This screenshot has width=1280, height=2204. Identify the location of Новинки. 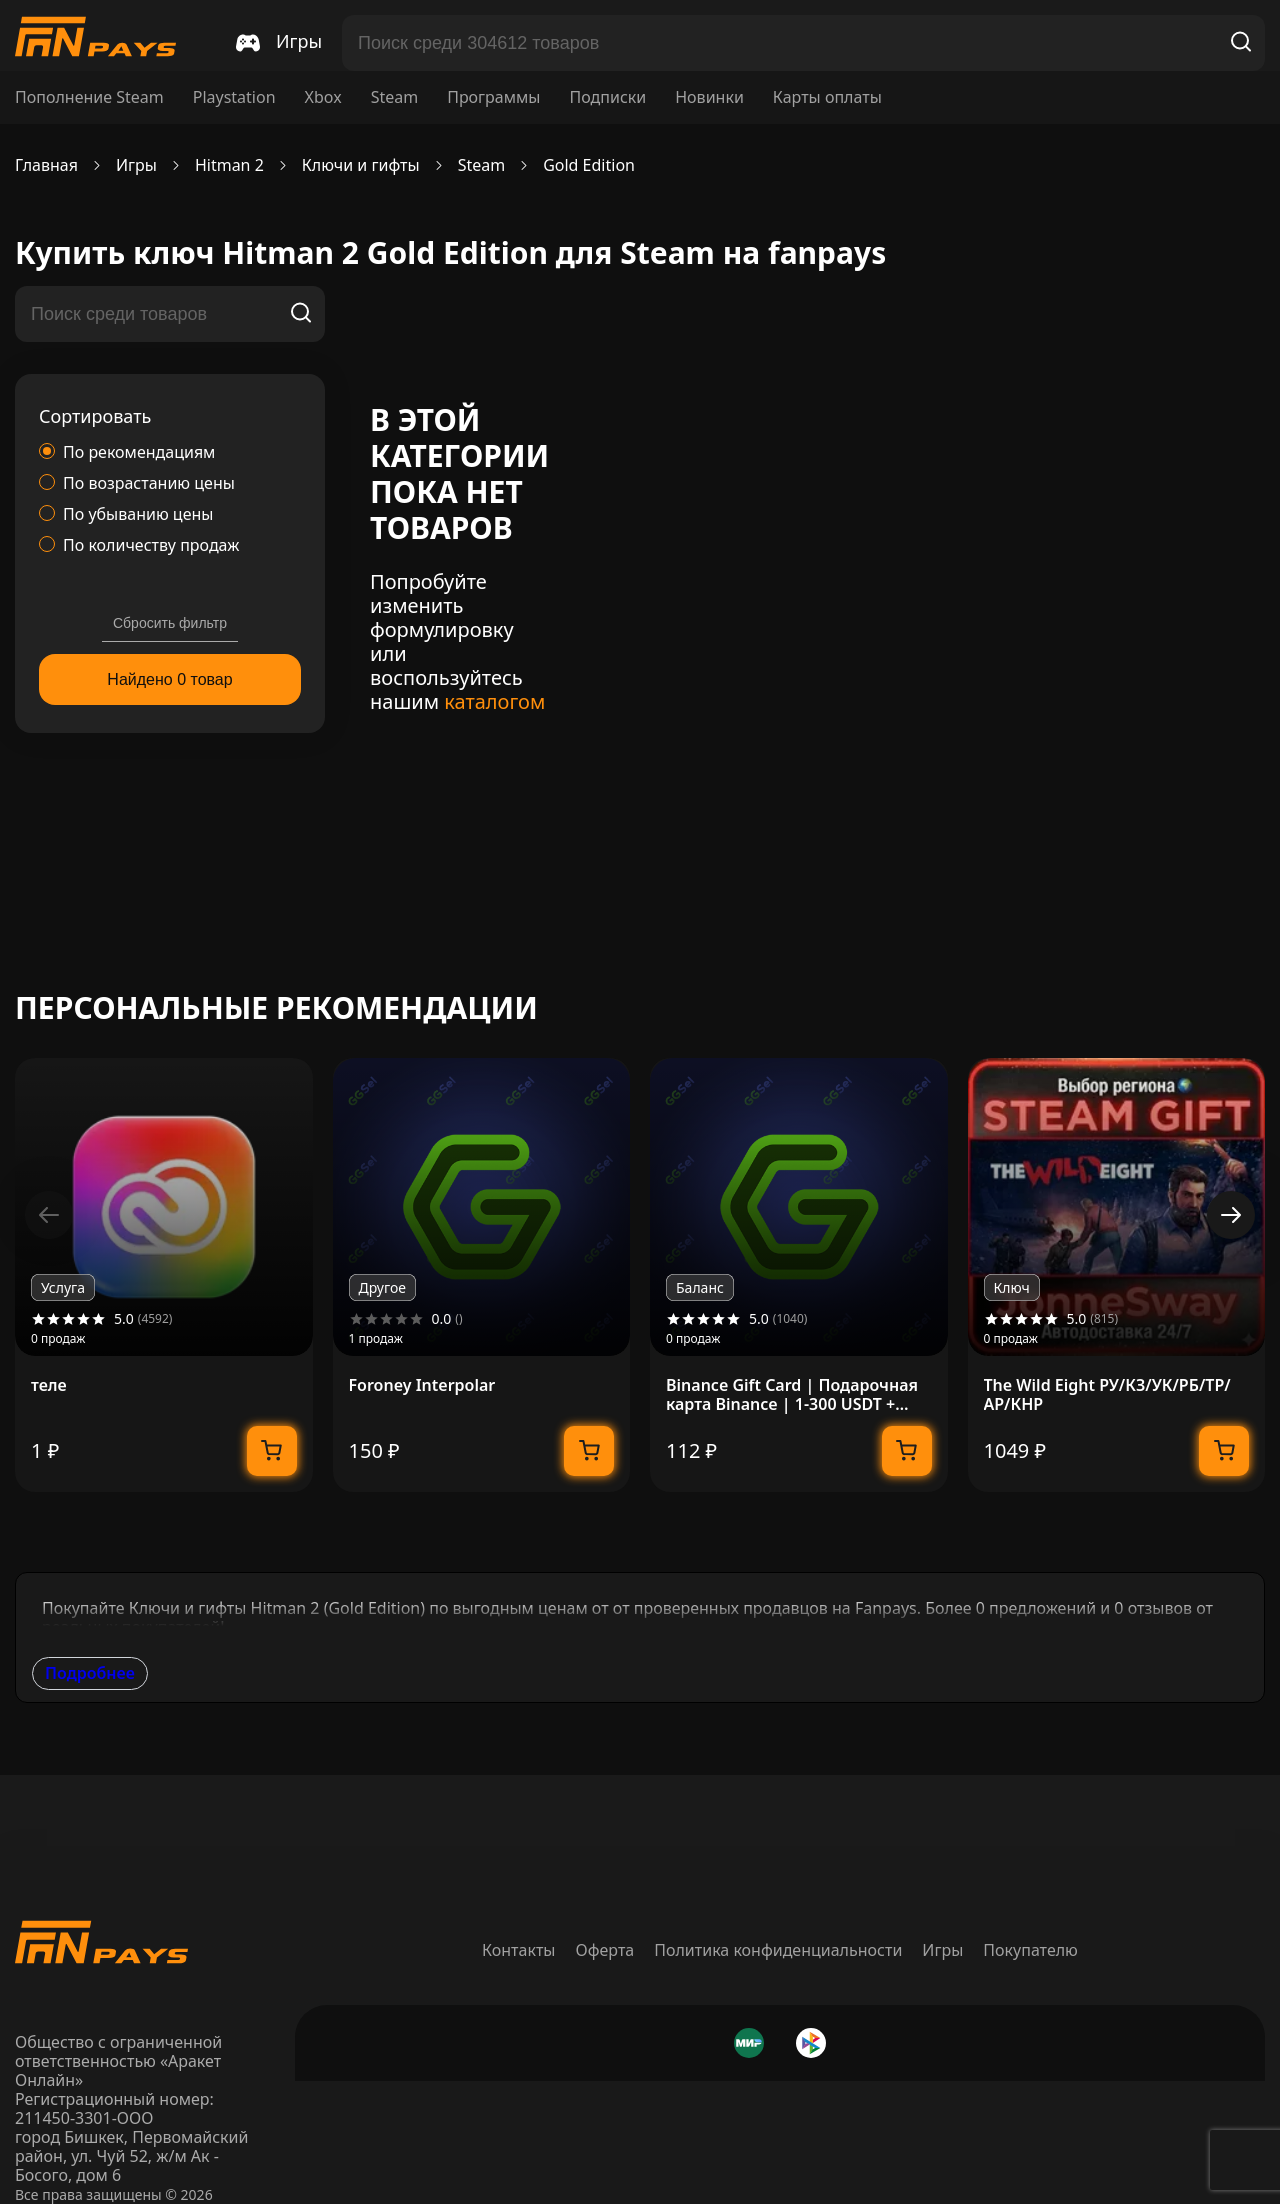
(709, 97).